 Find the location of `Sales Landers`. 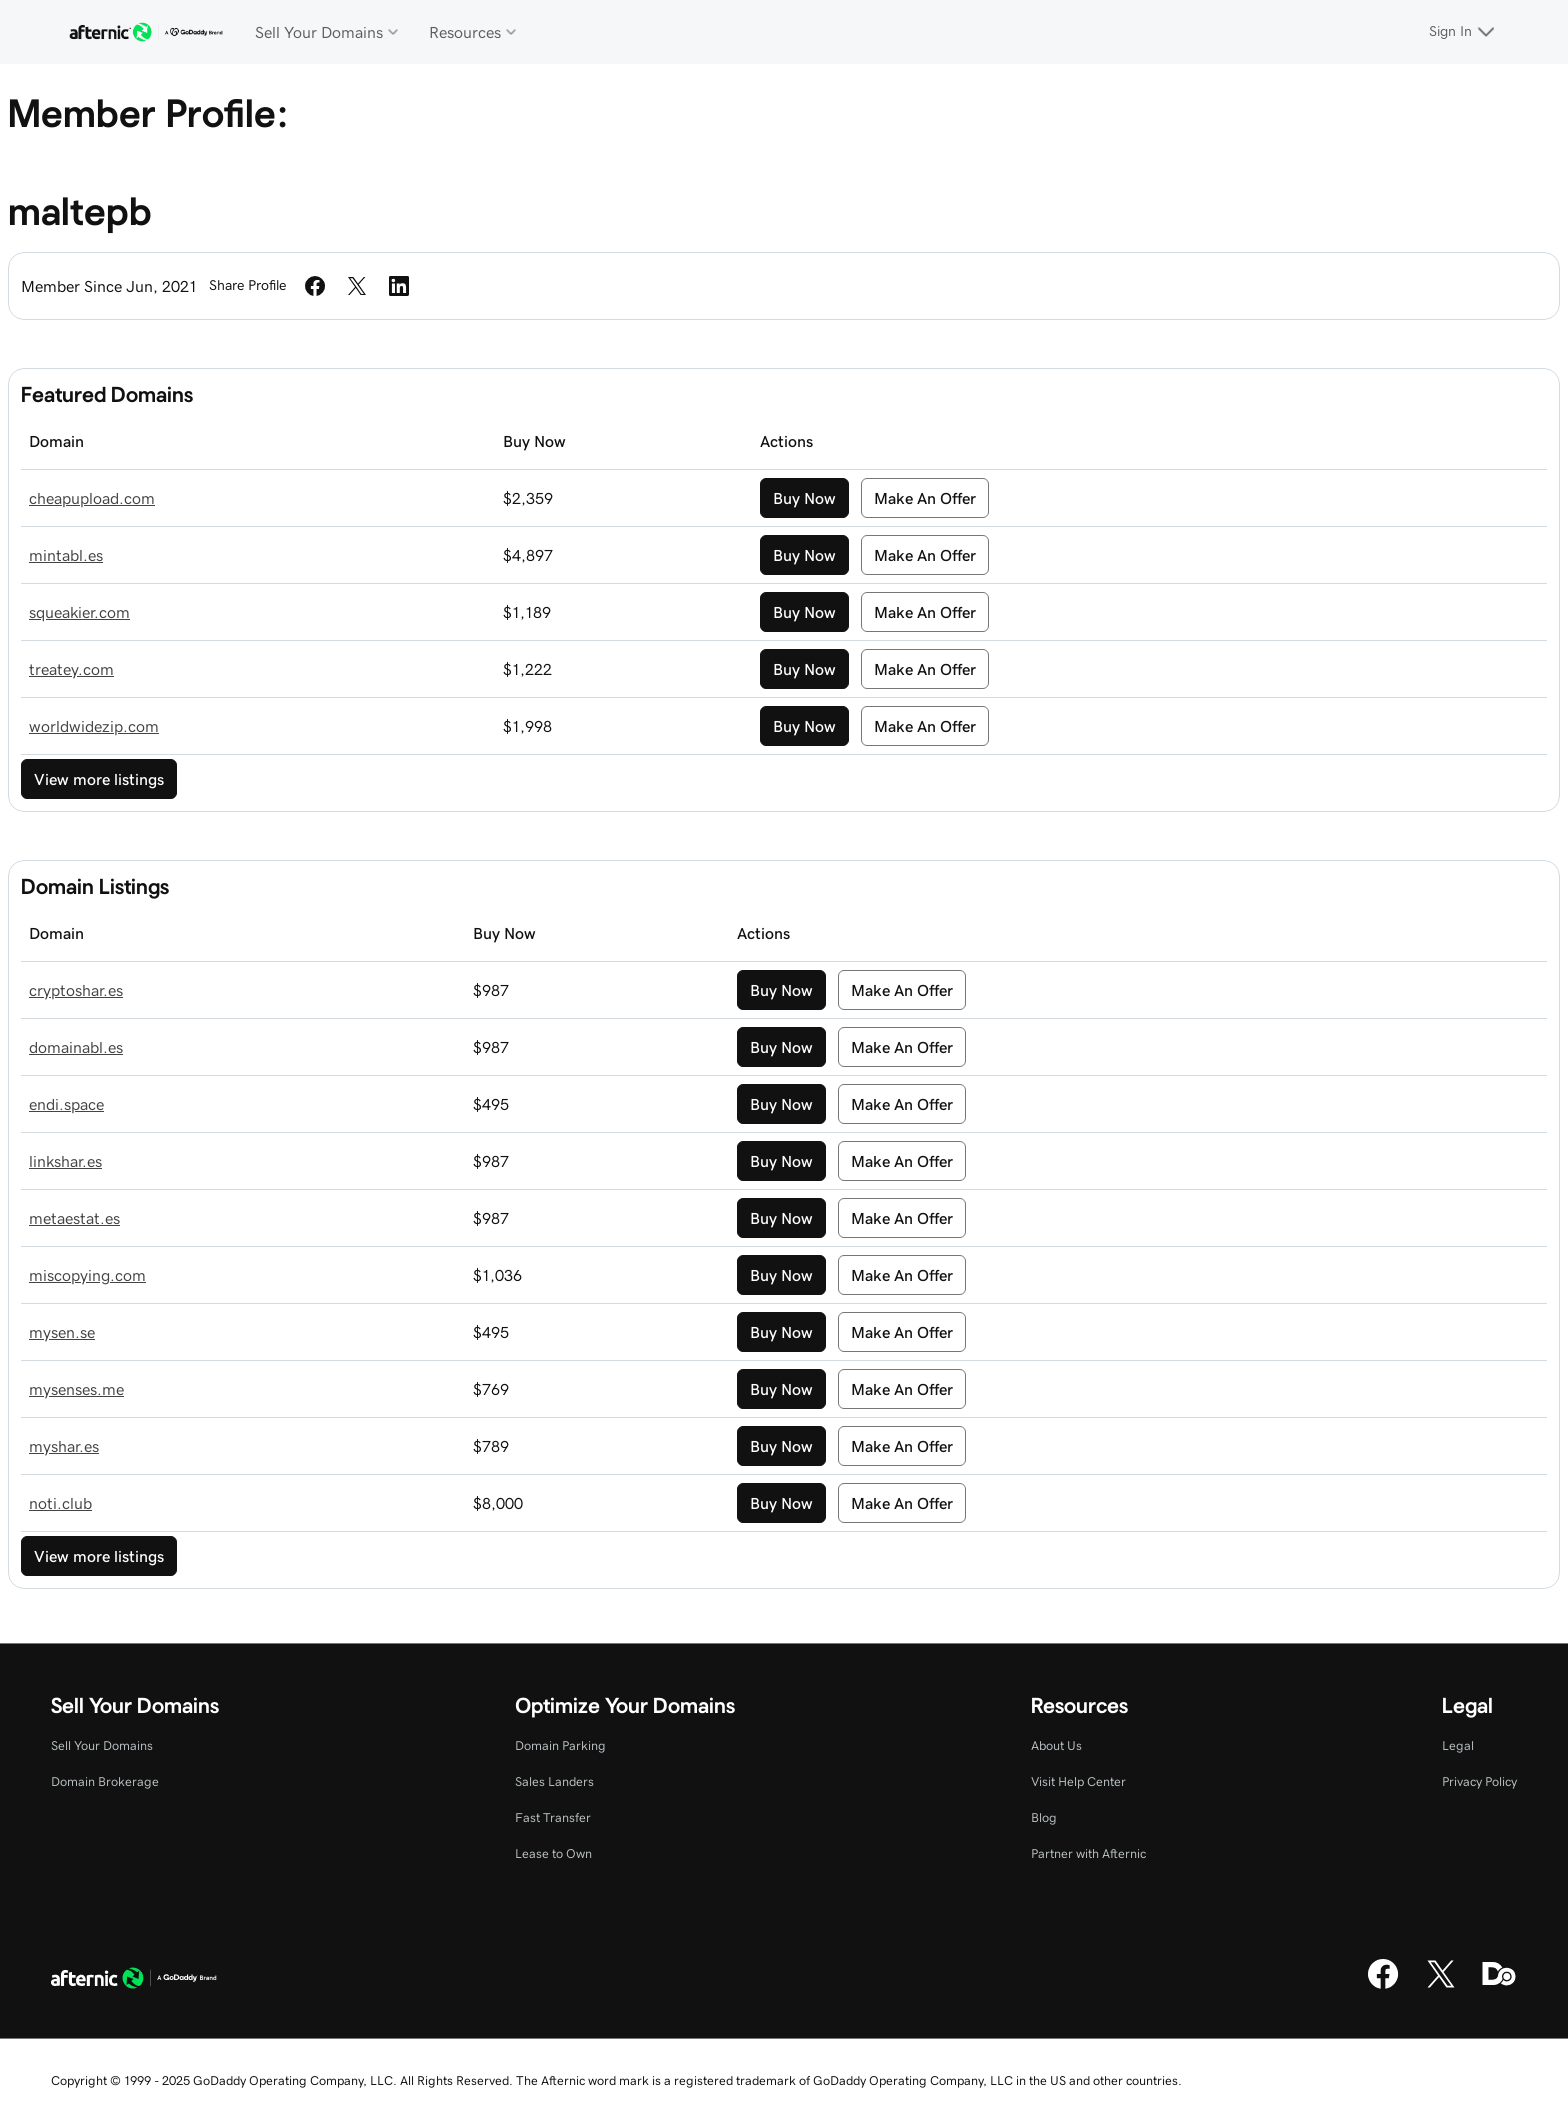

Sales Landers is located at coordinates (554, 1781).